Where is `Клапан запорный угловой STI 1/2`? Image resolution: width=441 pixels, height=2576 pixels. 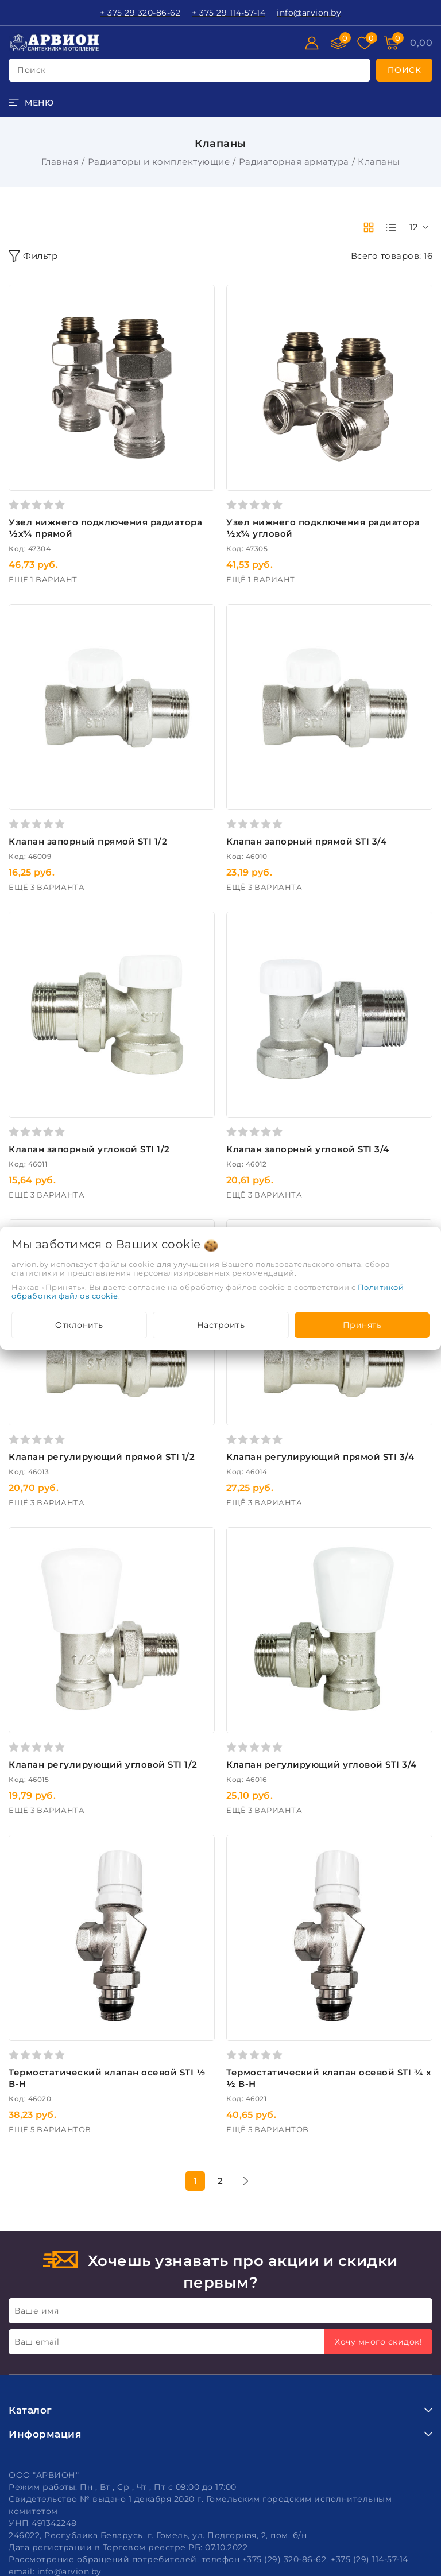 Клапан запорный угловой STI 1/2 is located at coordinates (89, 1149).